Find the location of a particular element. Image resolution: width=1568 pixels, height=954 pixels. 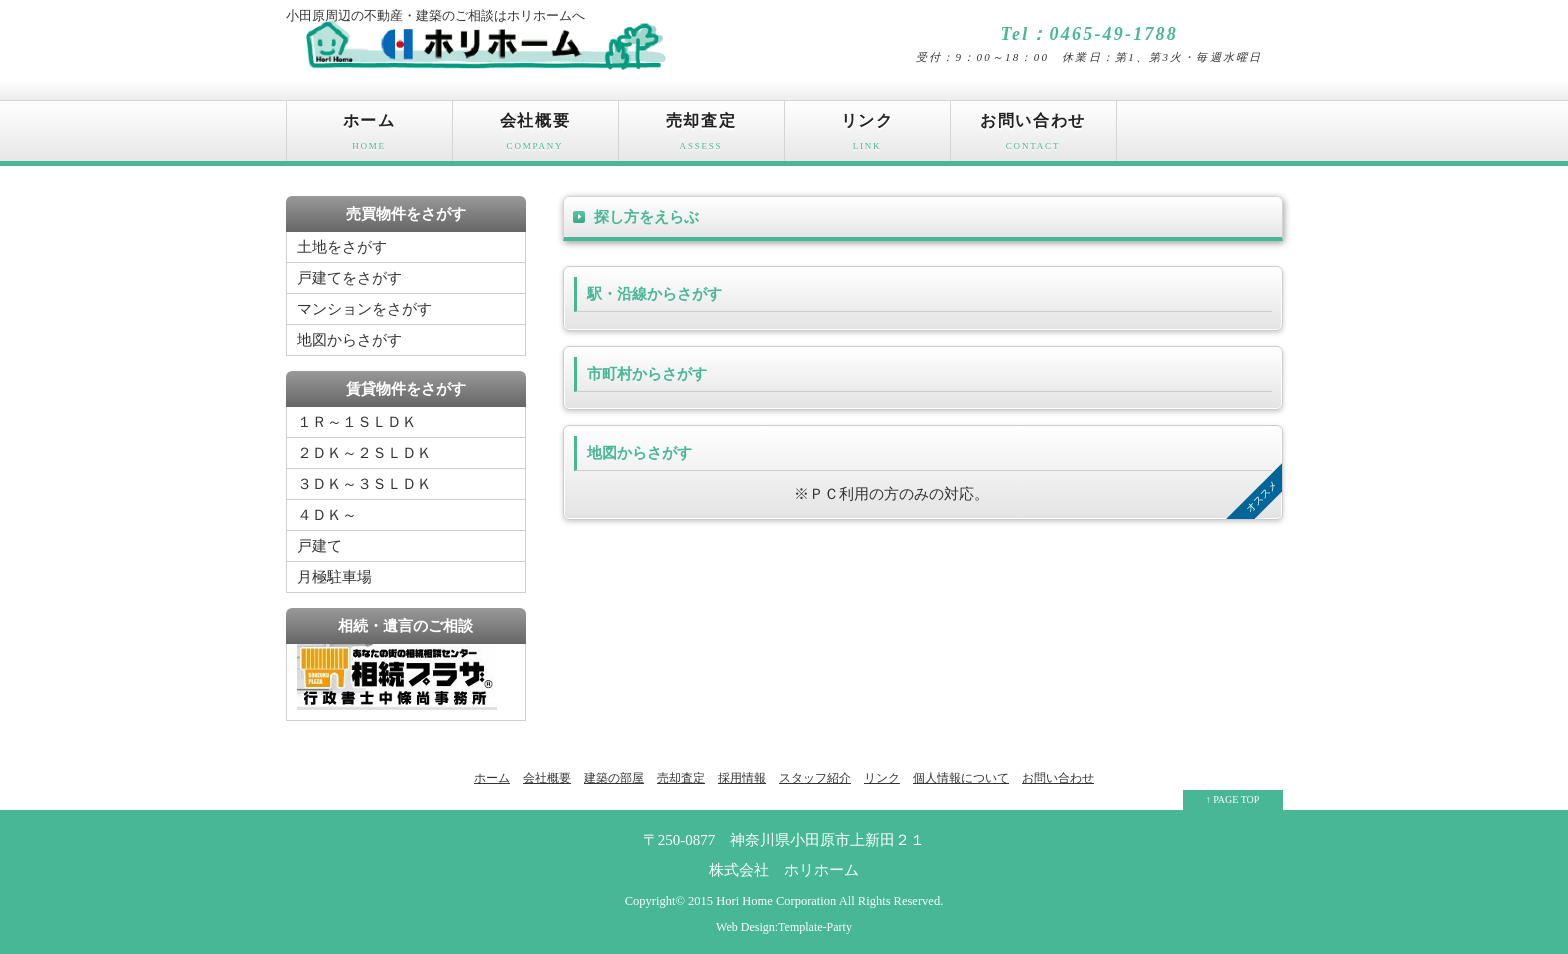

戸建てをさがす is located at coordinates (349, 278).